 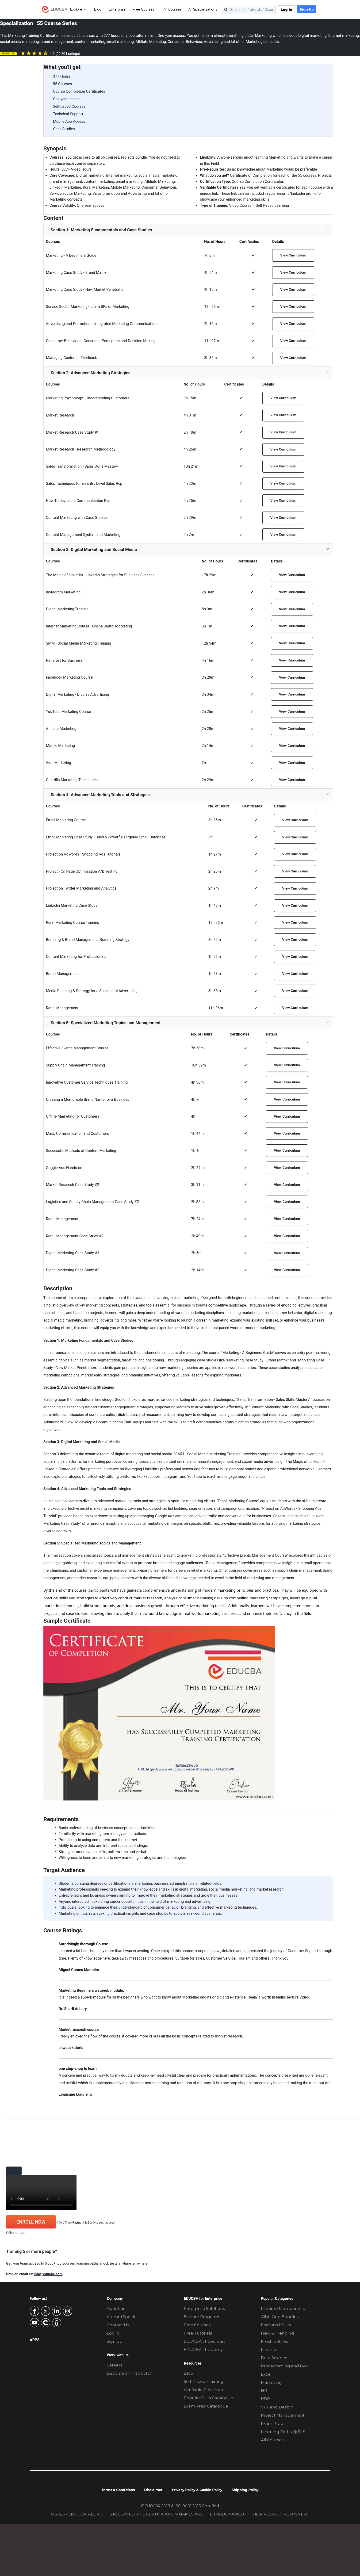 I want to click on Sign Up, so click(x=318, y=9).